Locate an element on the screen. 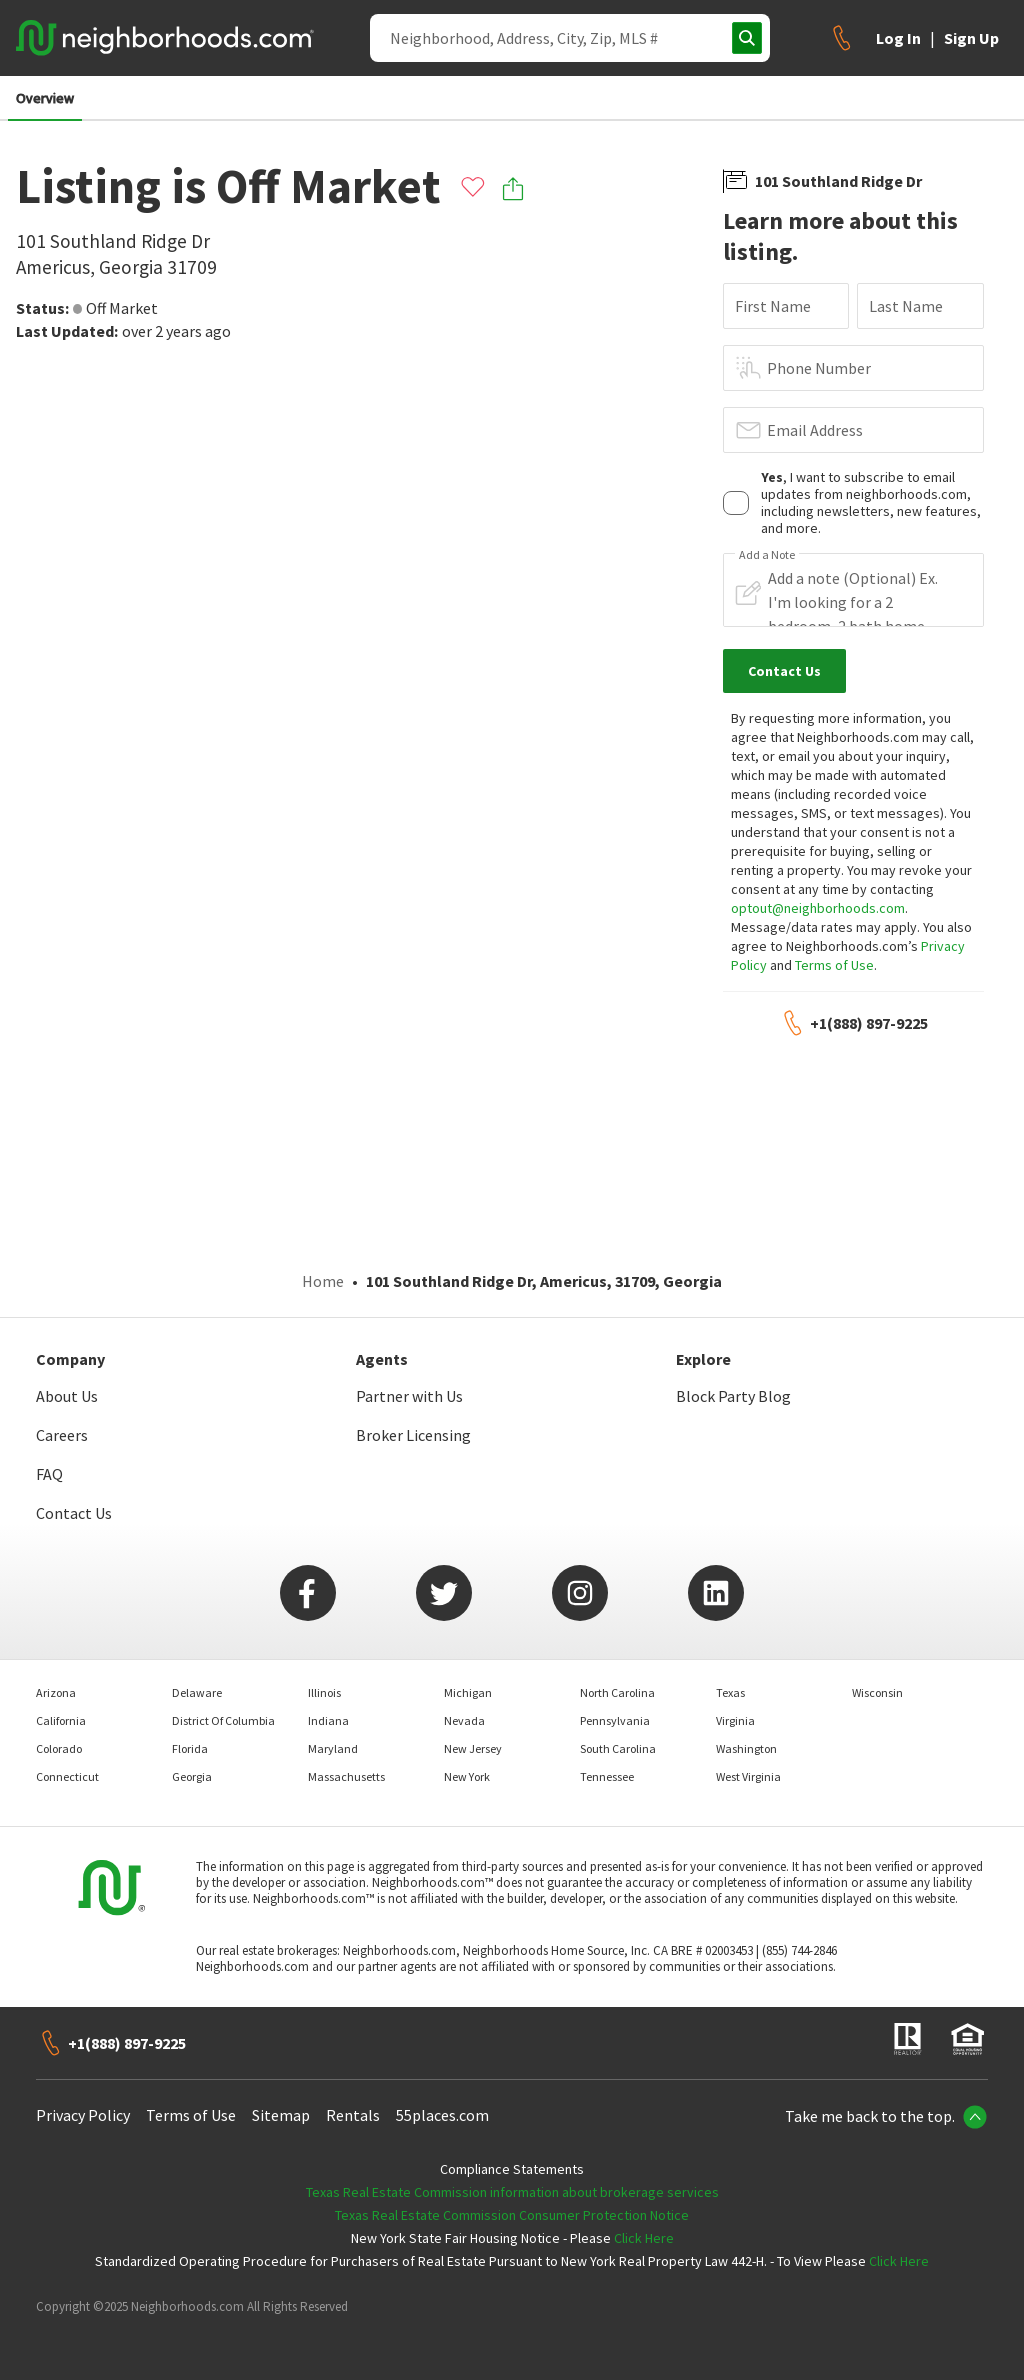 The height and width of the screenshot is (2380, 1024). Georgia is located at coordinates (192, 1776).